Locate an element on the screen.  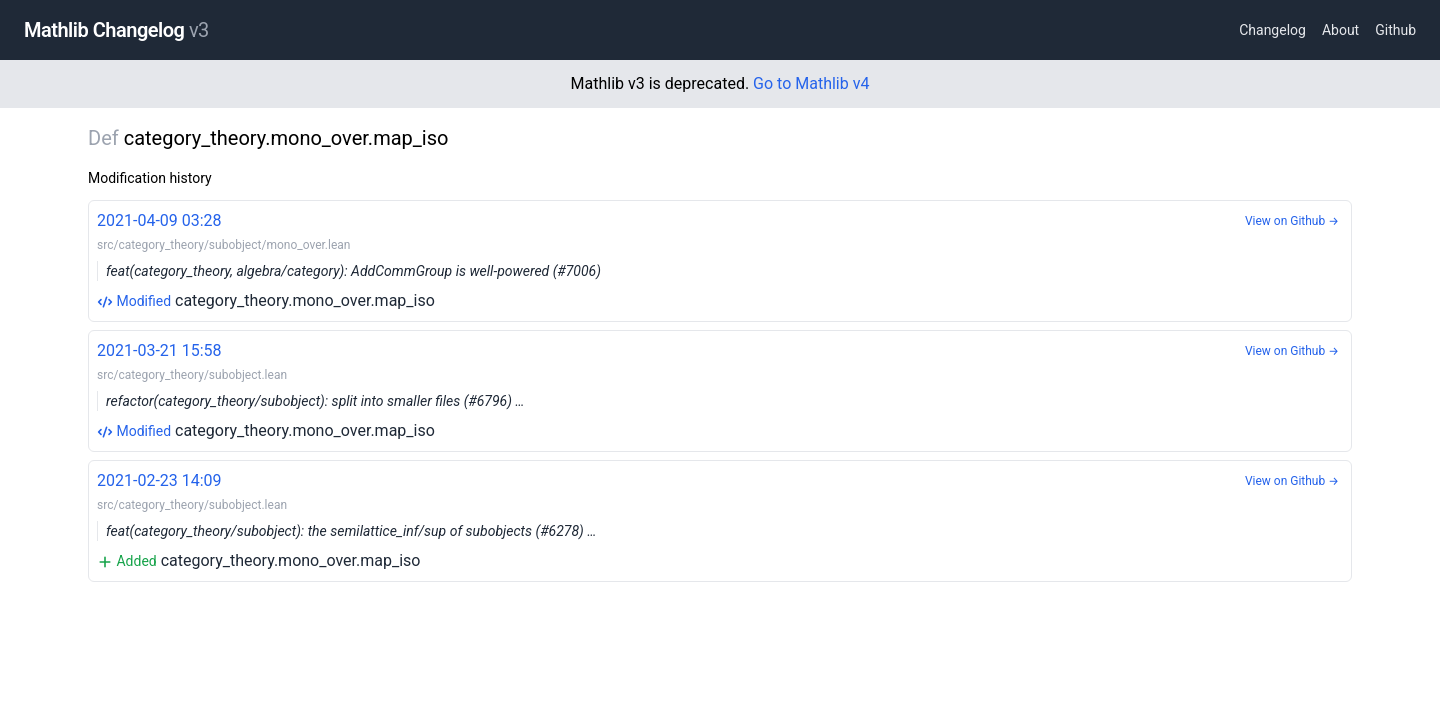
Go to Mathlib v4 is located at coordinates (811, 83).